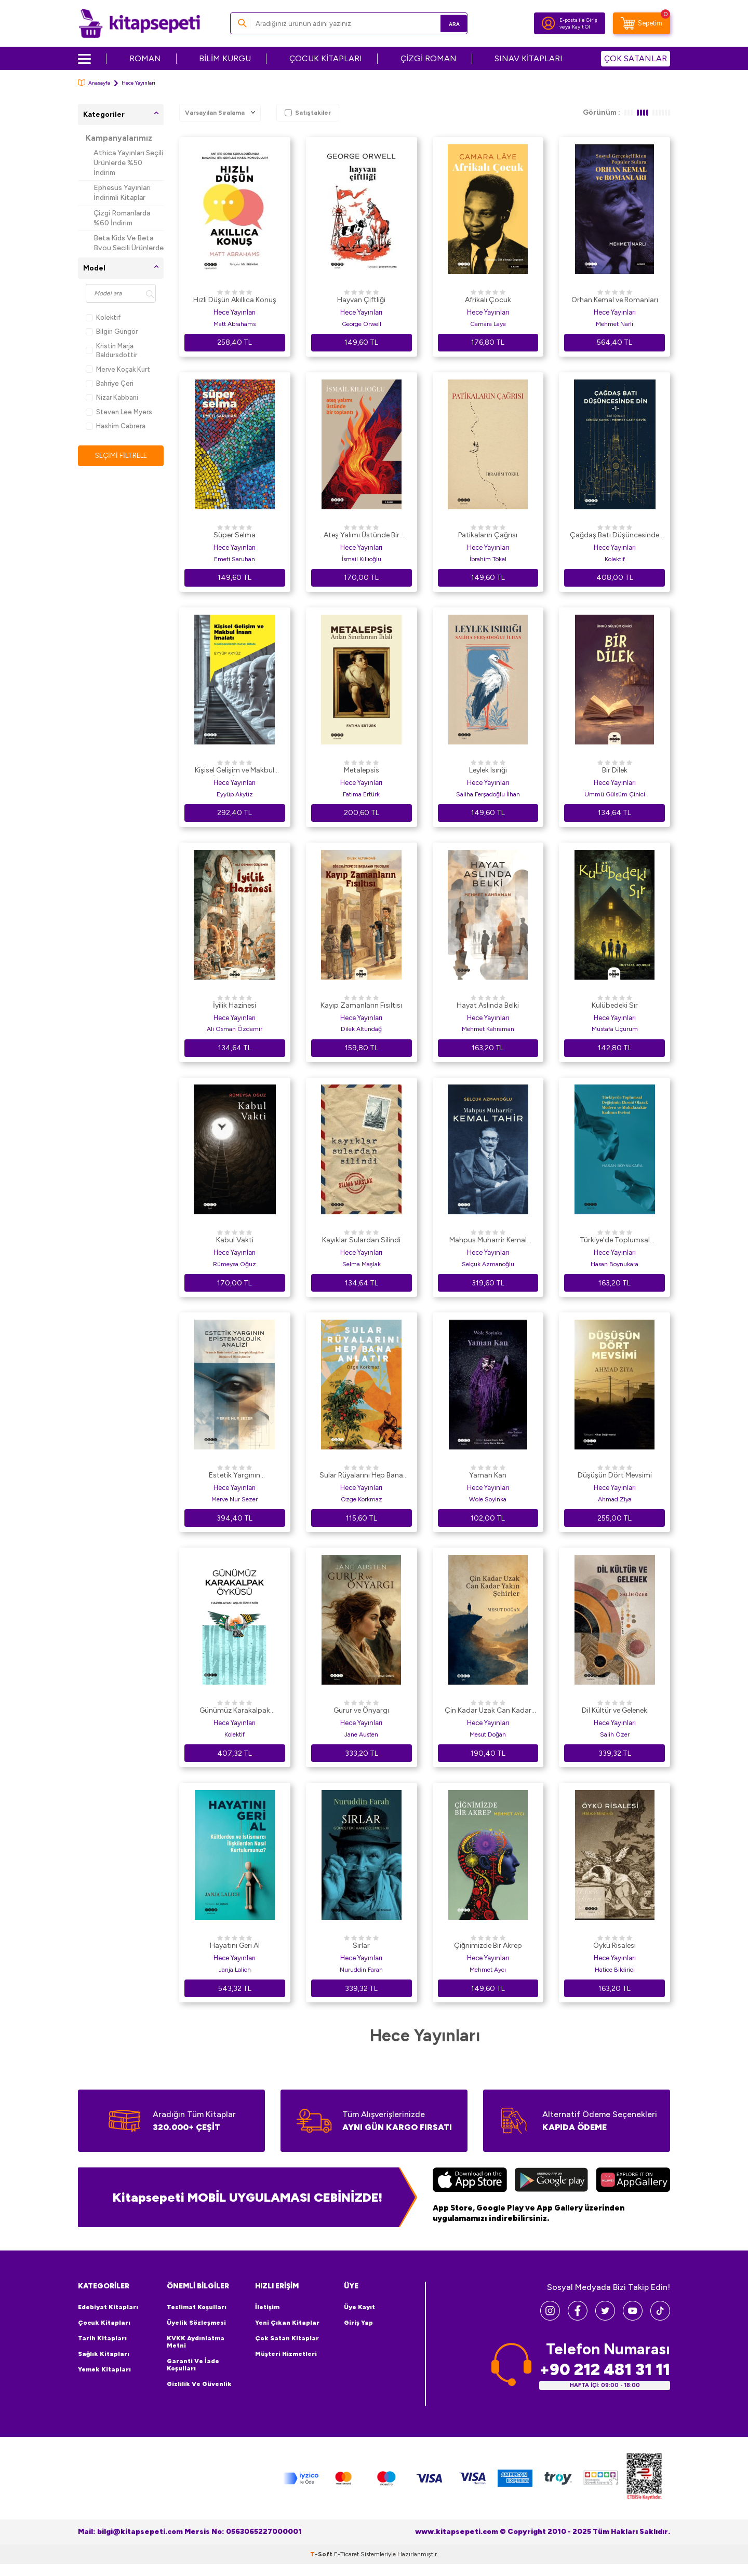 The width and height of the screenshot is (748, 2576). Describe the element at coordinates (615, 1475) in the screenshot. I see `Düşüşün Dört Mevsimi` at that location.